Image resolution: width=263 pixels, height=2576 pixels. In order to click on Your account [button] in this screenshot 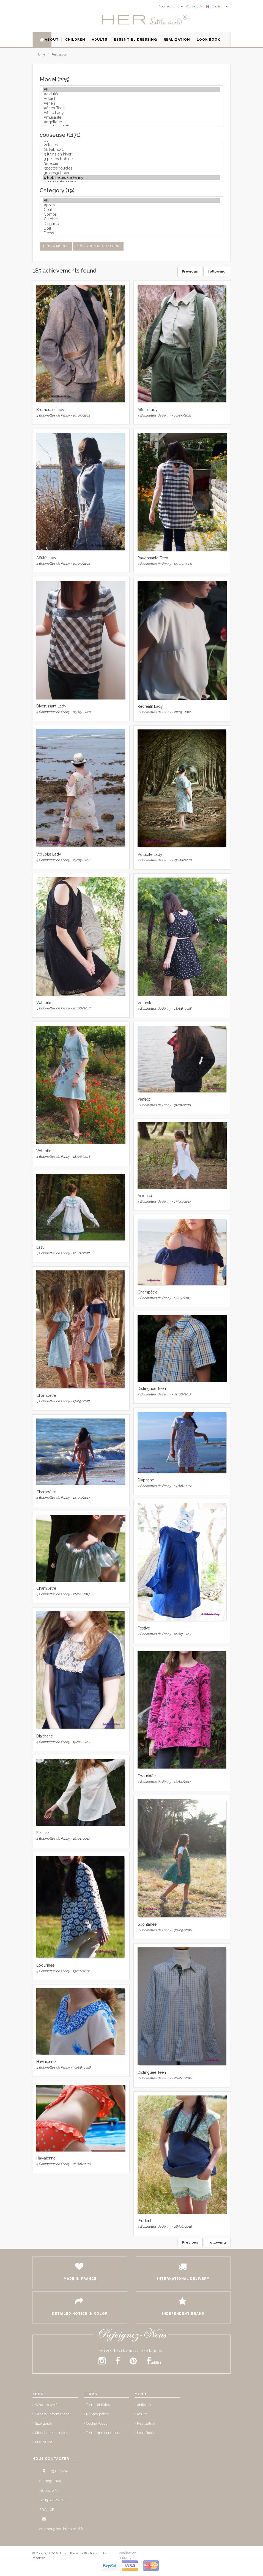, I will do `click(171, 6)`.